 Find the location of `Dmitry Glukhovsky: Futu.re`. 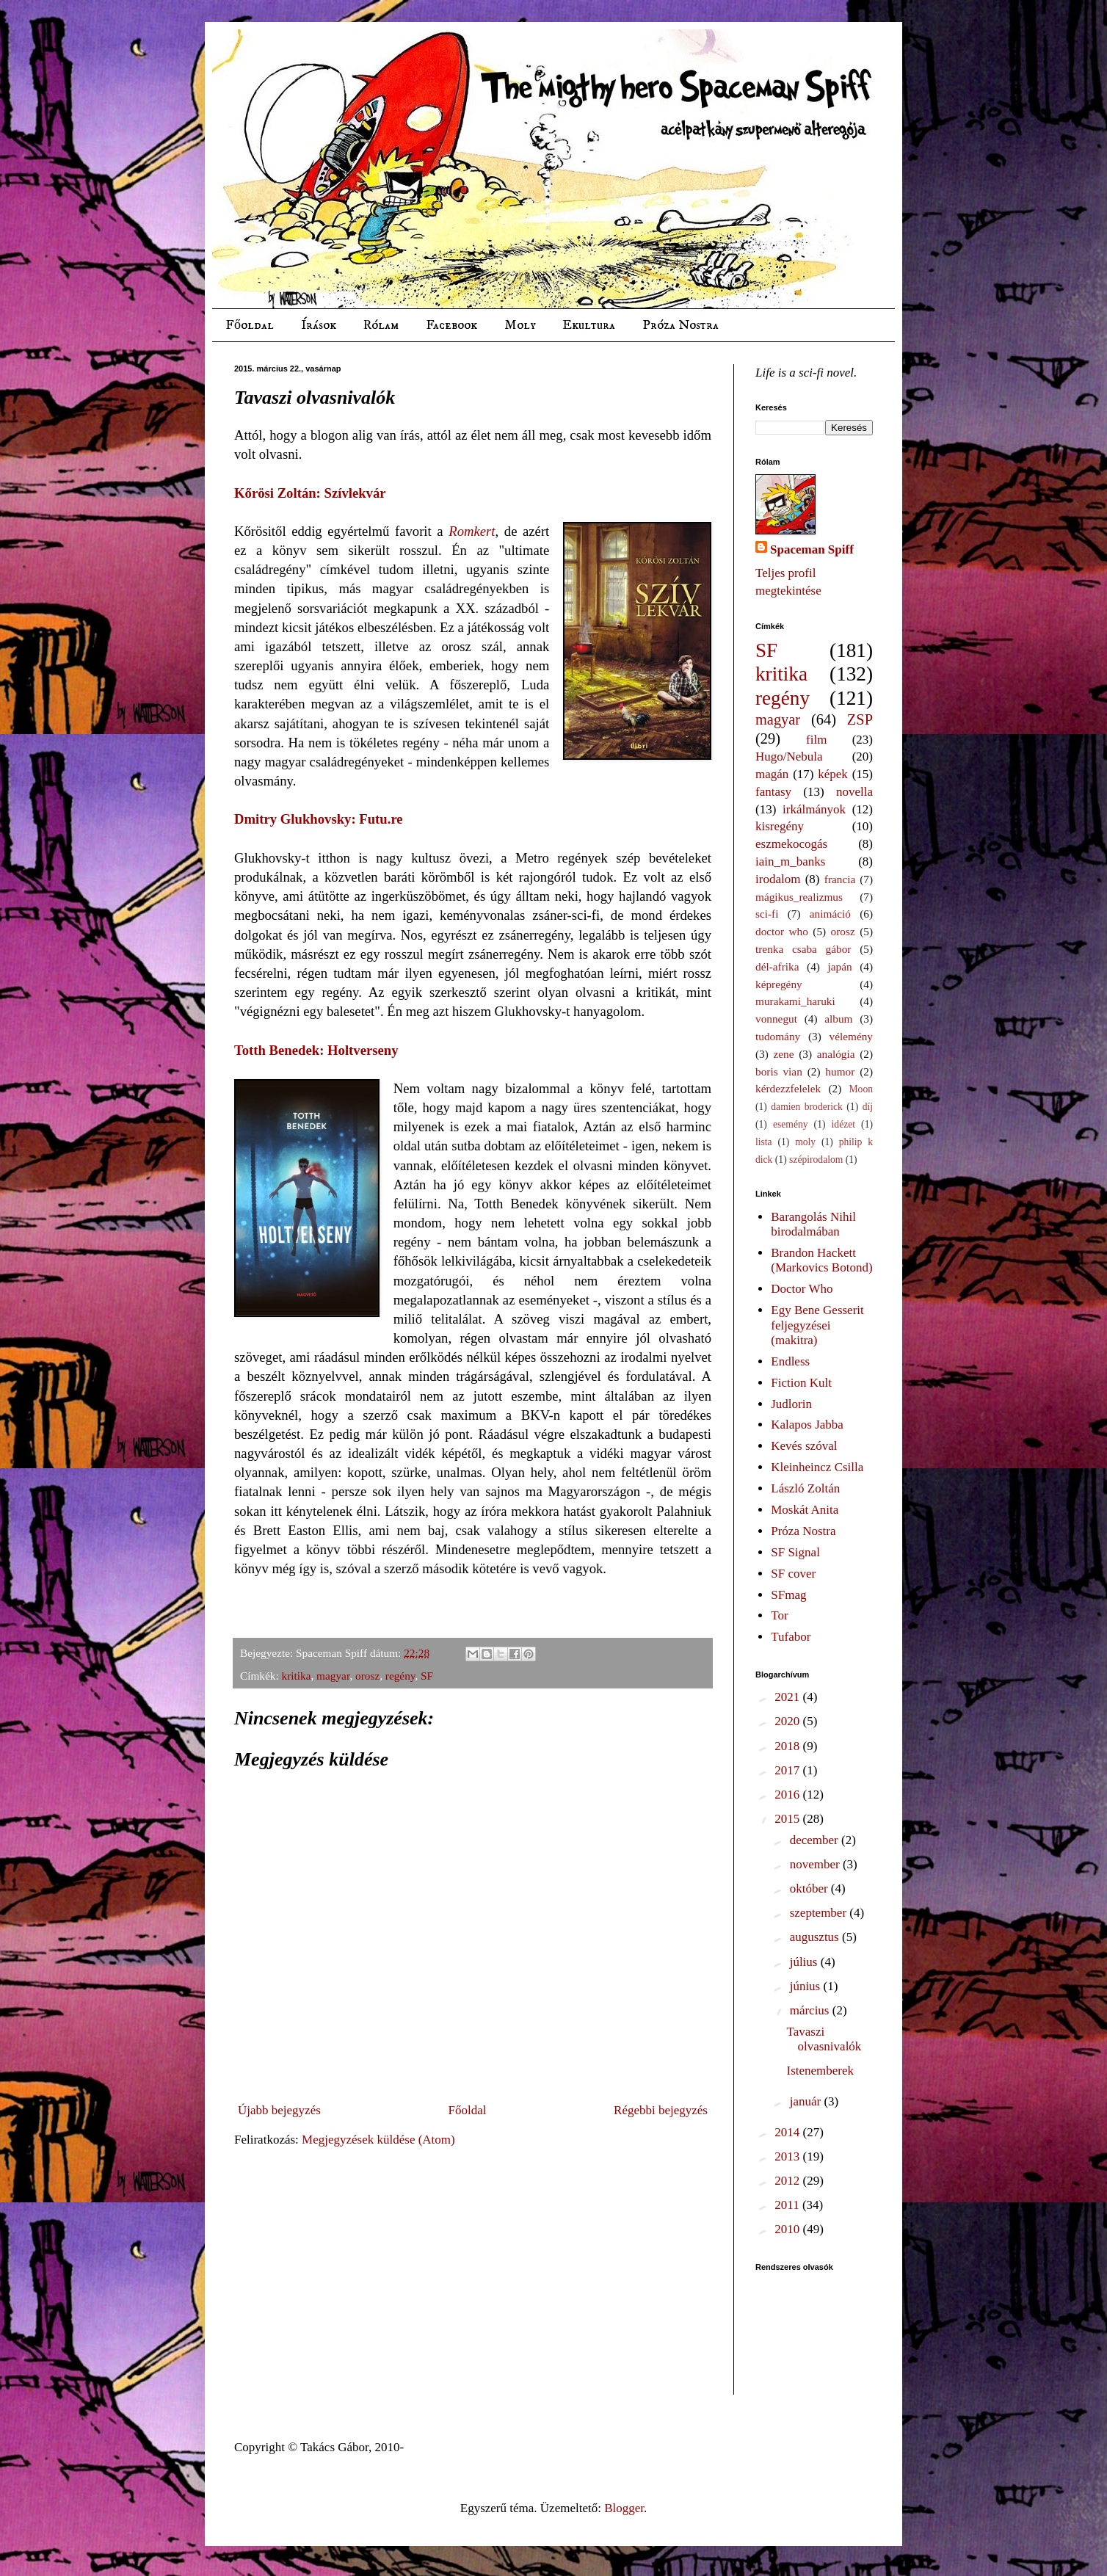

Dmitry Glukhovsky: Futu.re is located at coordinates (318, 819).